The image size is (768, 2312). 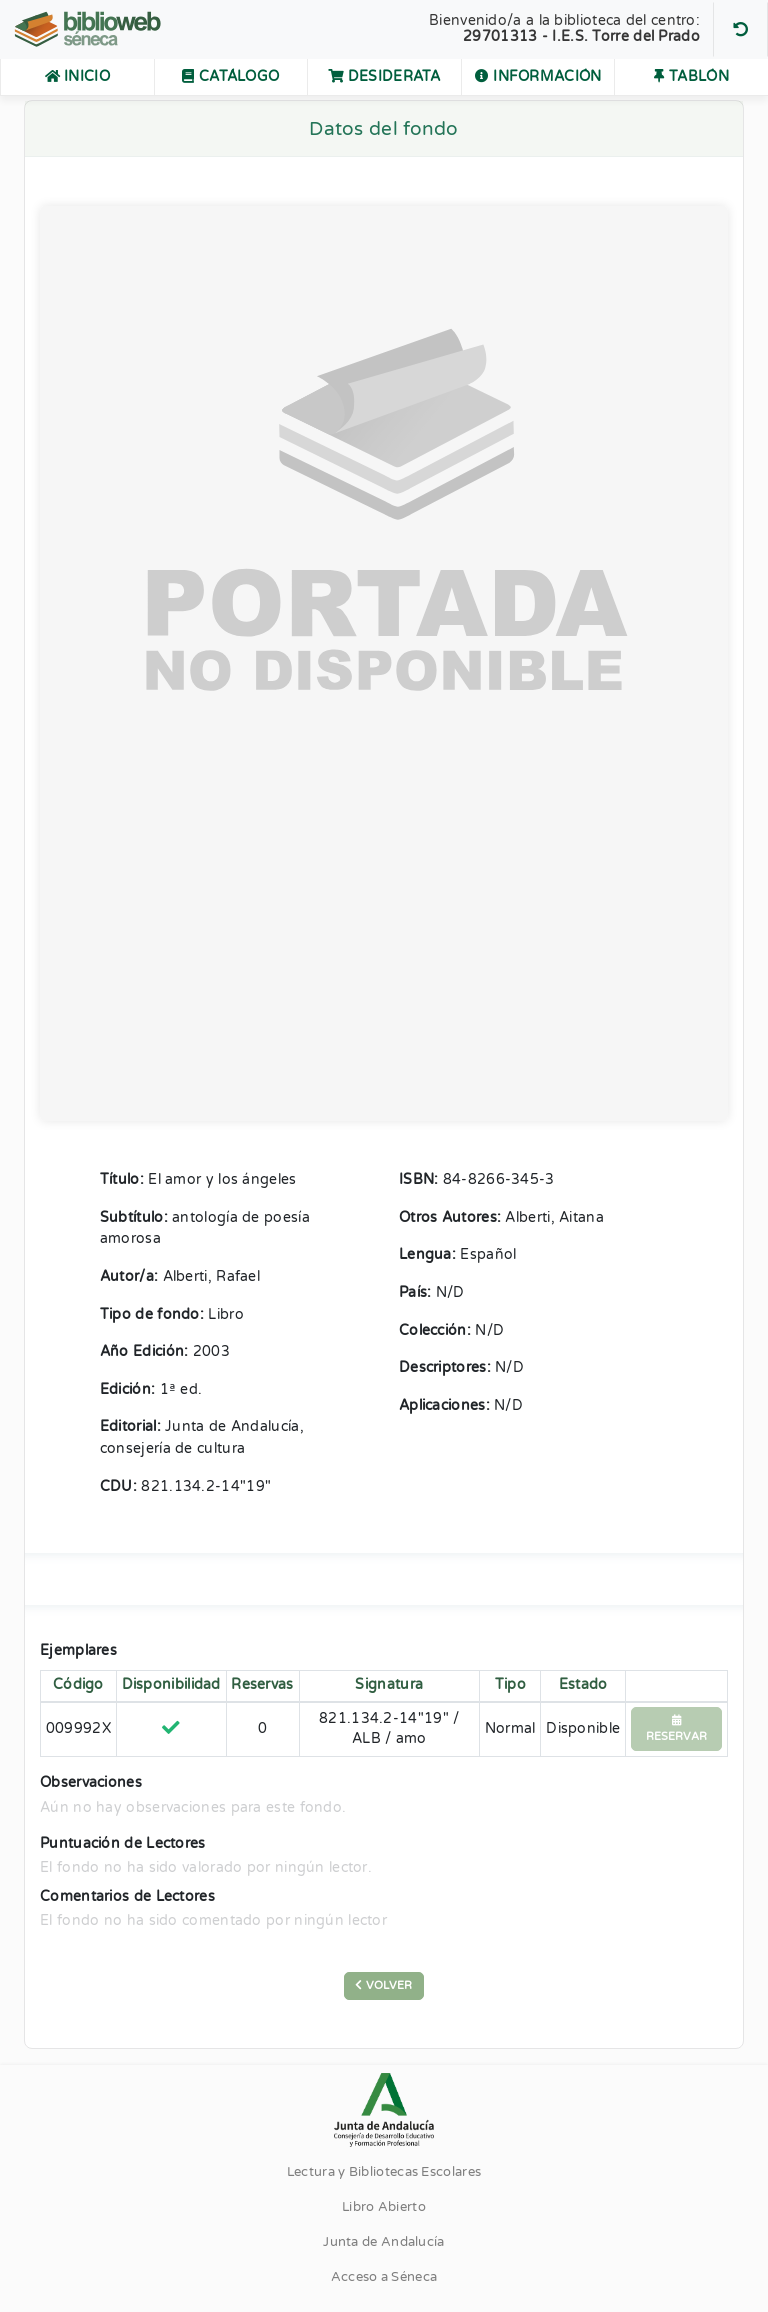 What do you see at coordinates (538, 77) in the screenshot?
I see `Información` at bounding box center [538, 77].